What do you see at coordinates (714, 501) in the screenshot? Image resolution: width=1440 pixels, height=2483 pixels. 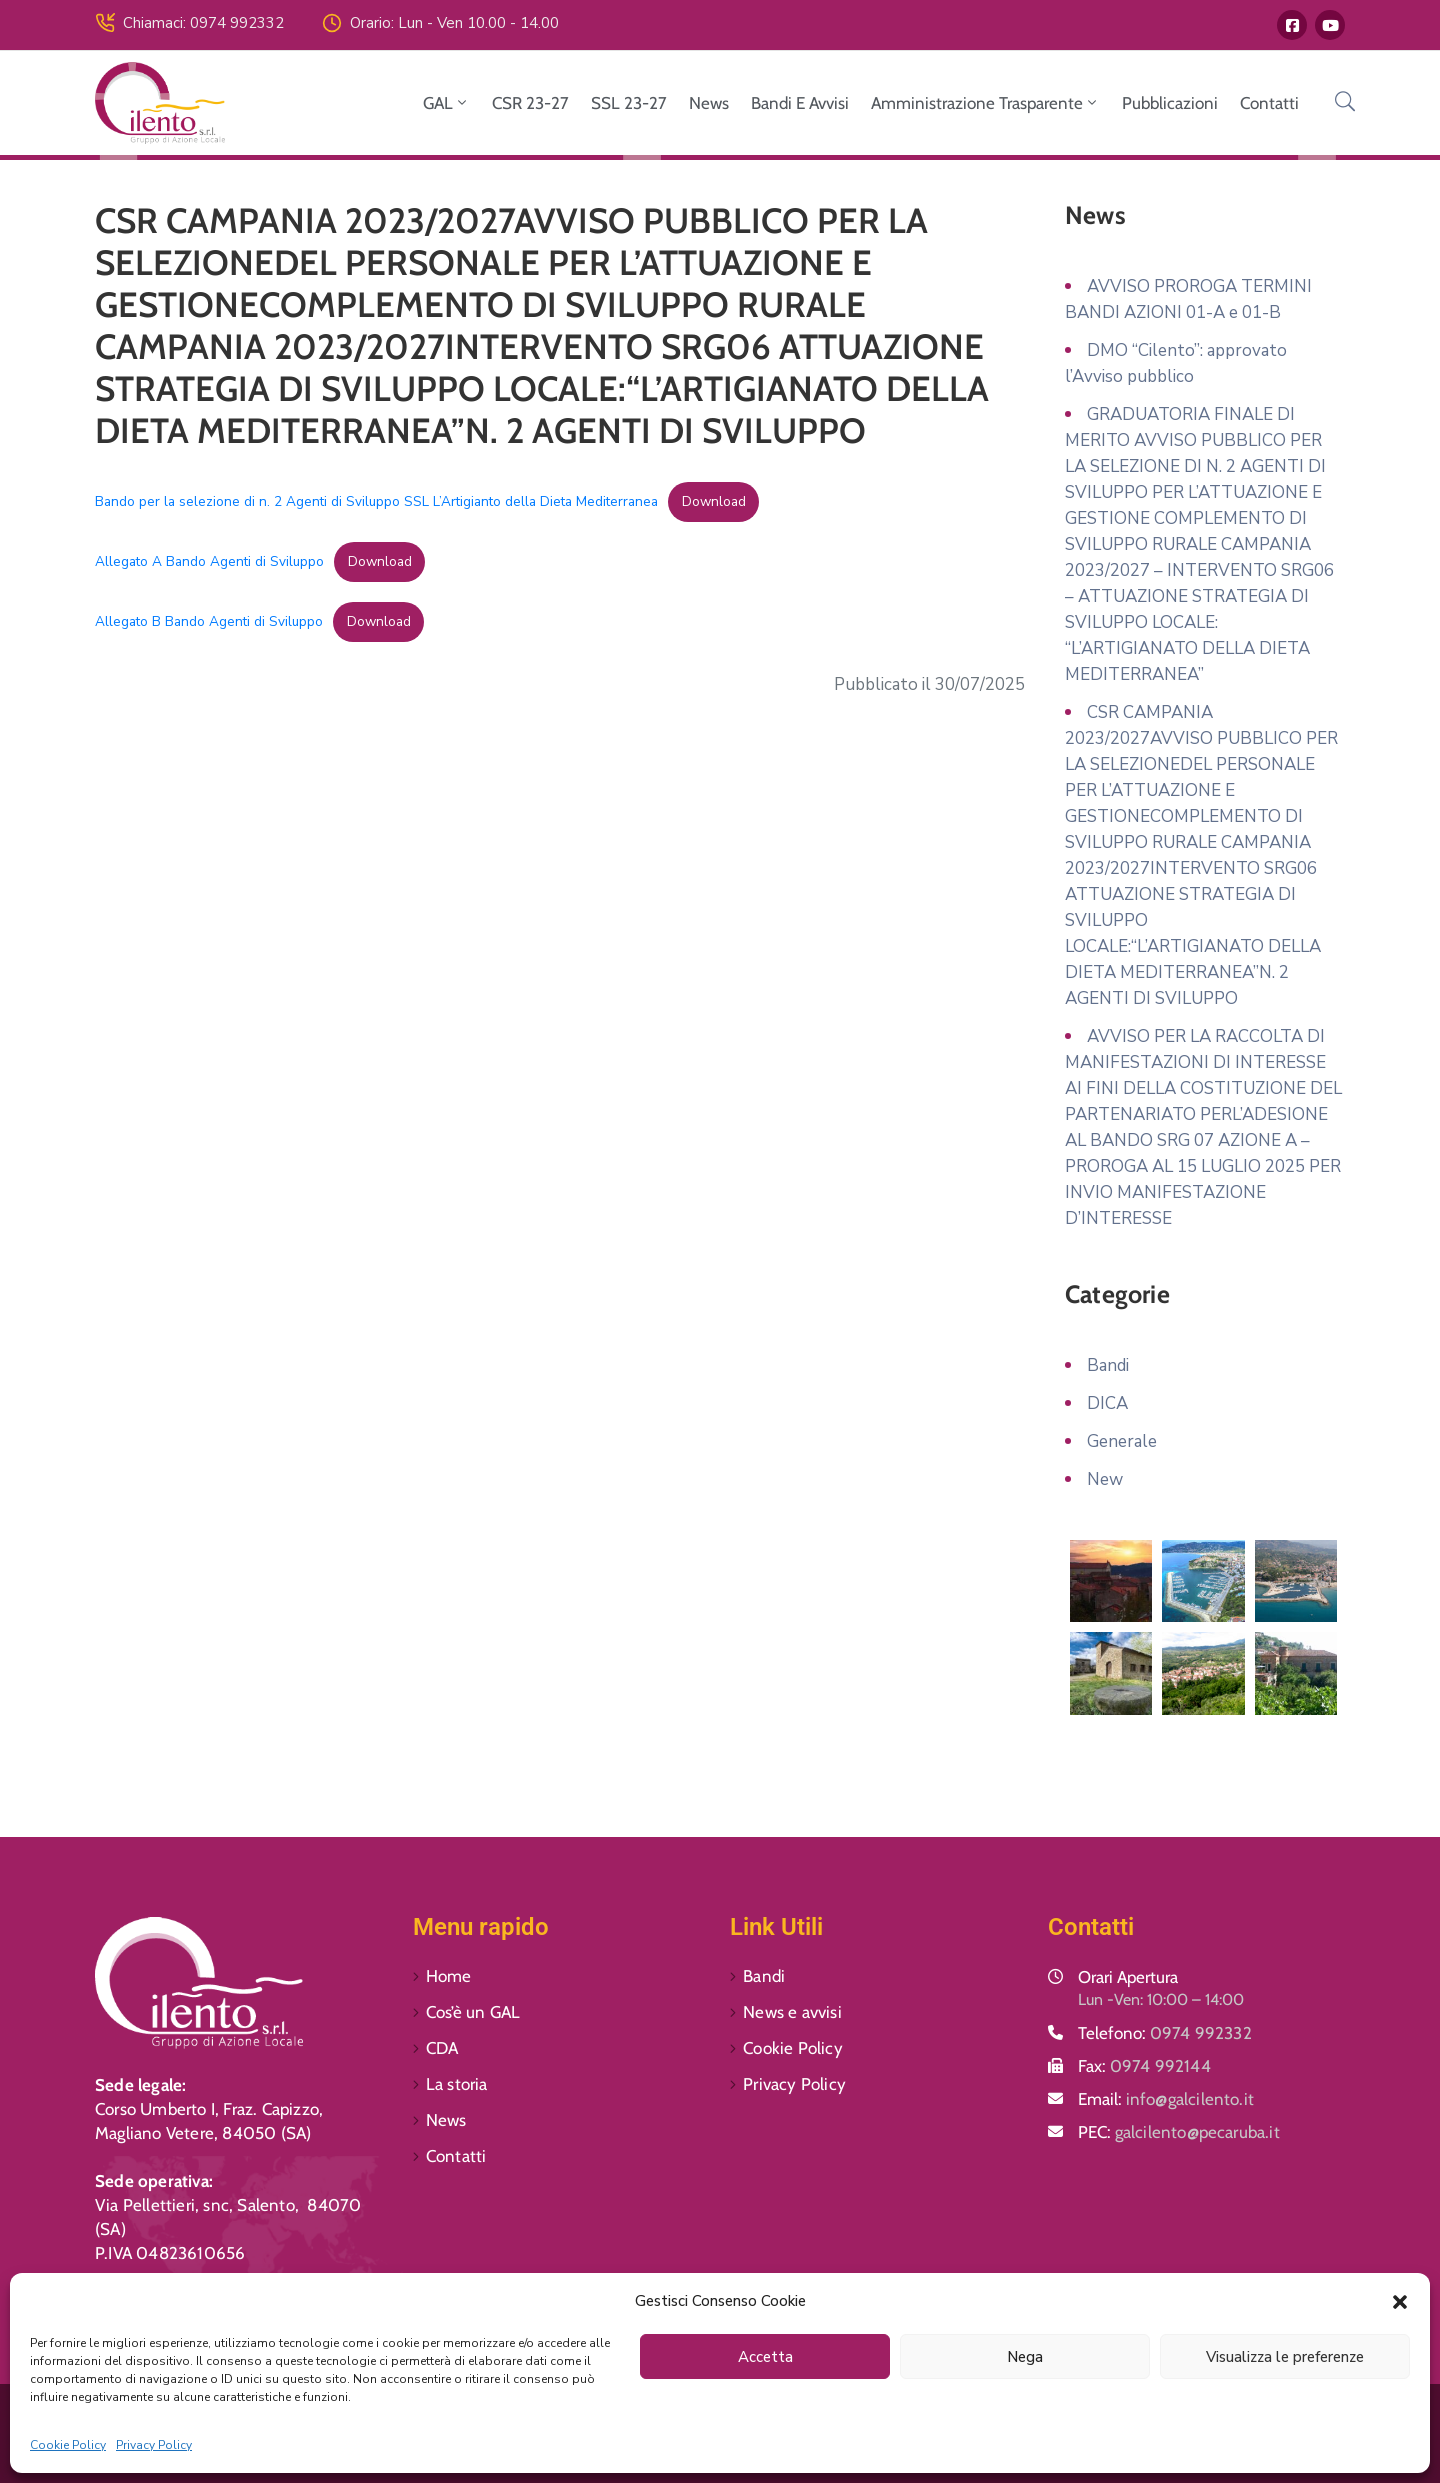 I see `Download` at bounding box center [714, 501].